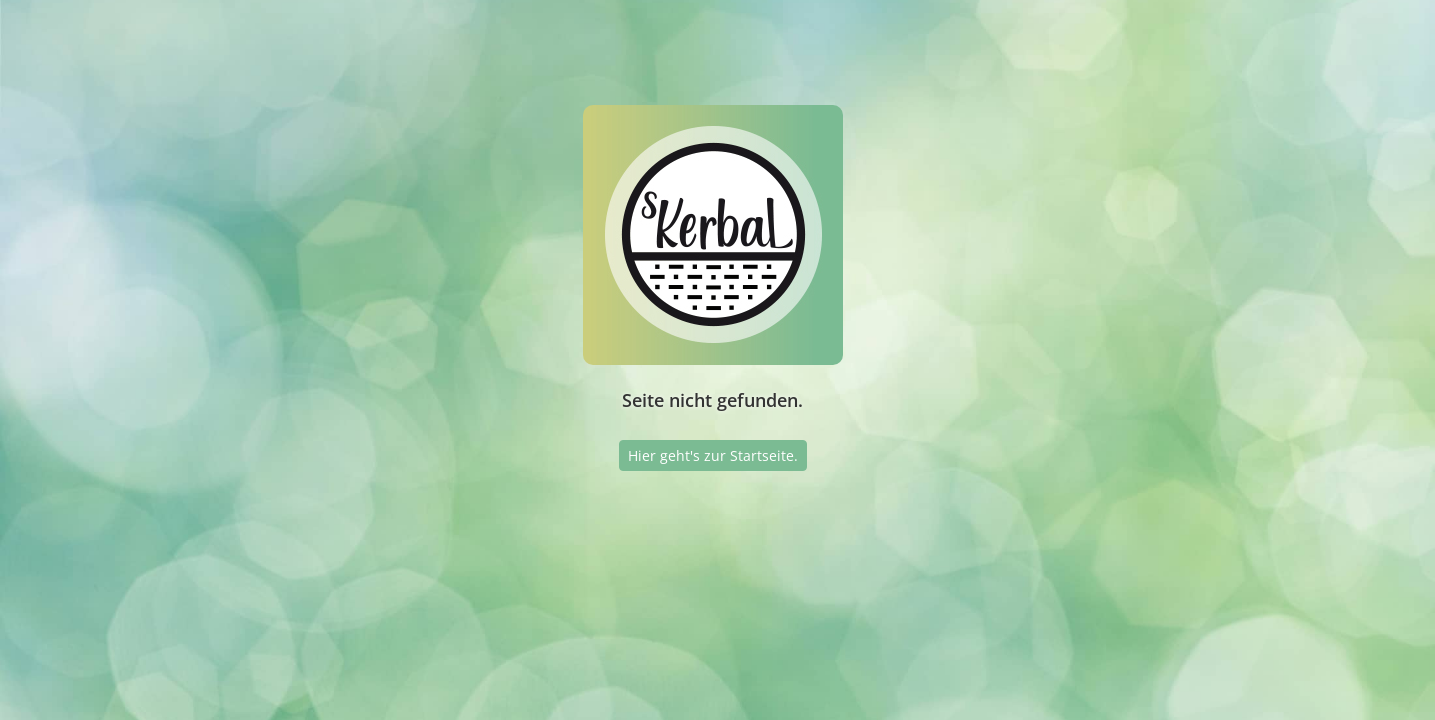 This screenshot has width=1435, height=720. Describe the element at coordinates (713, 455) in the screenshot. I see `Hier geht's zur Startseite.` at that location.